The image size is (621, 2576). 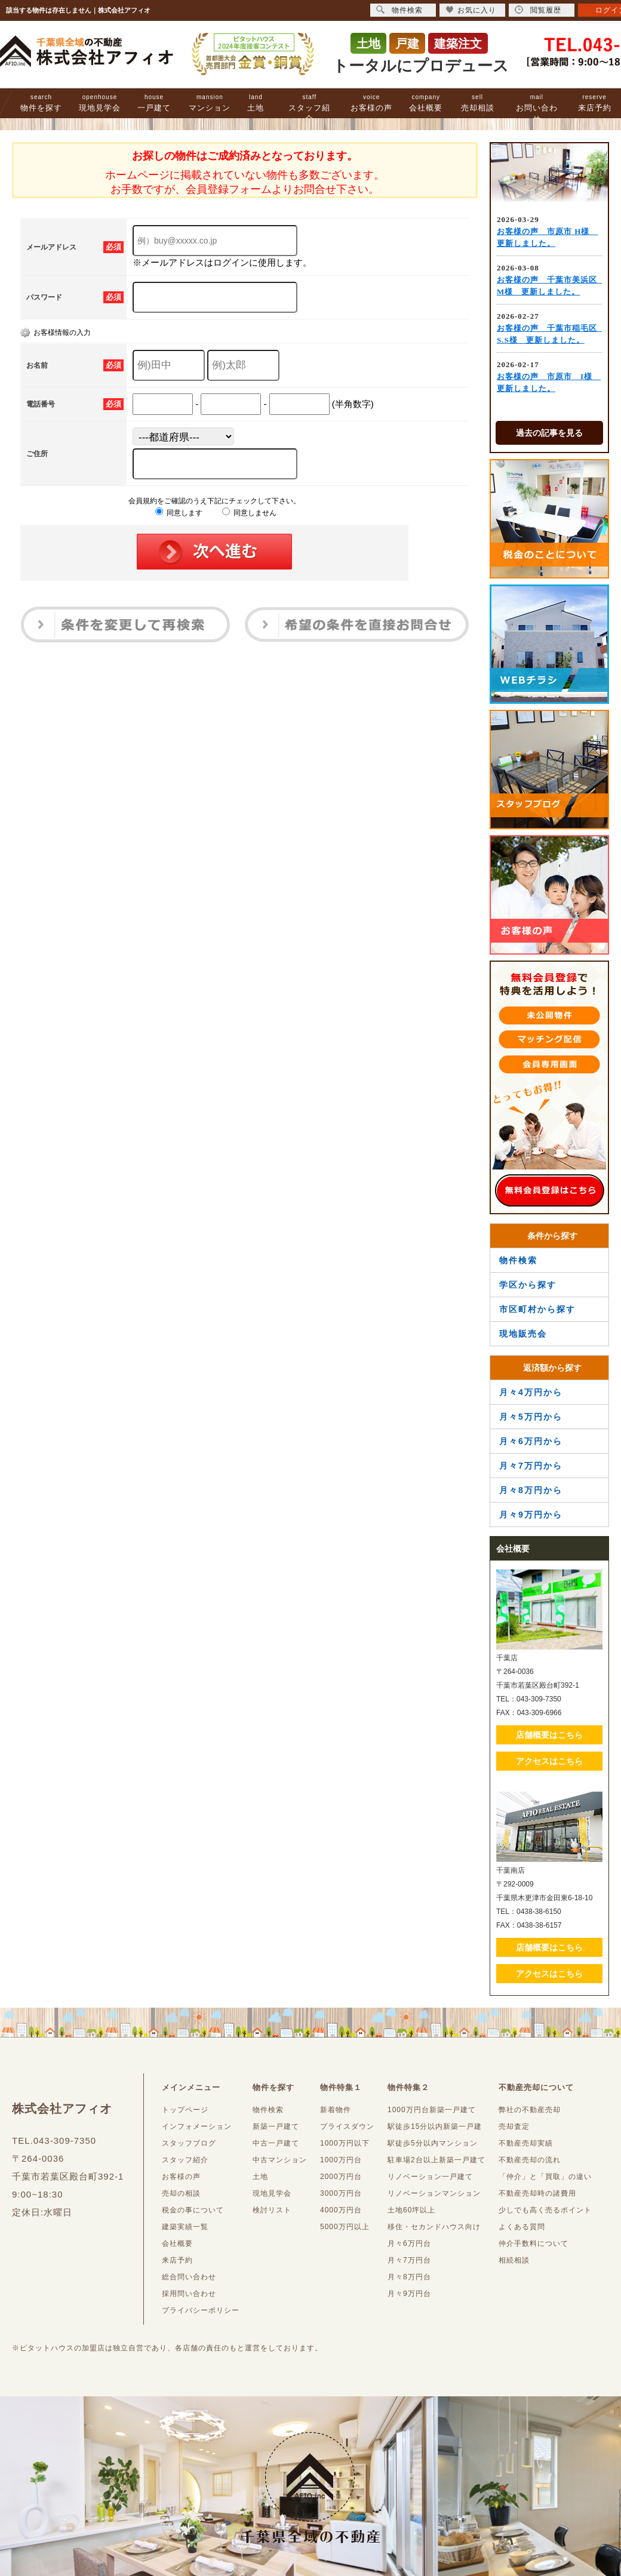 What do you see at coordinates (280, 2160) in the screenshot?
I see `中古マンション` at bounding box center [280, 2160].